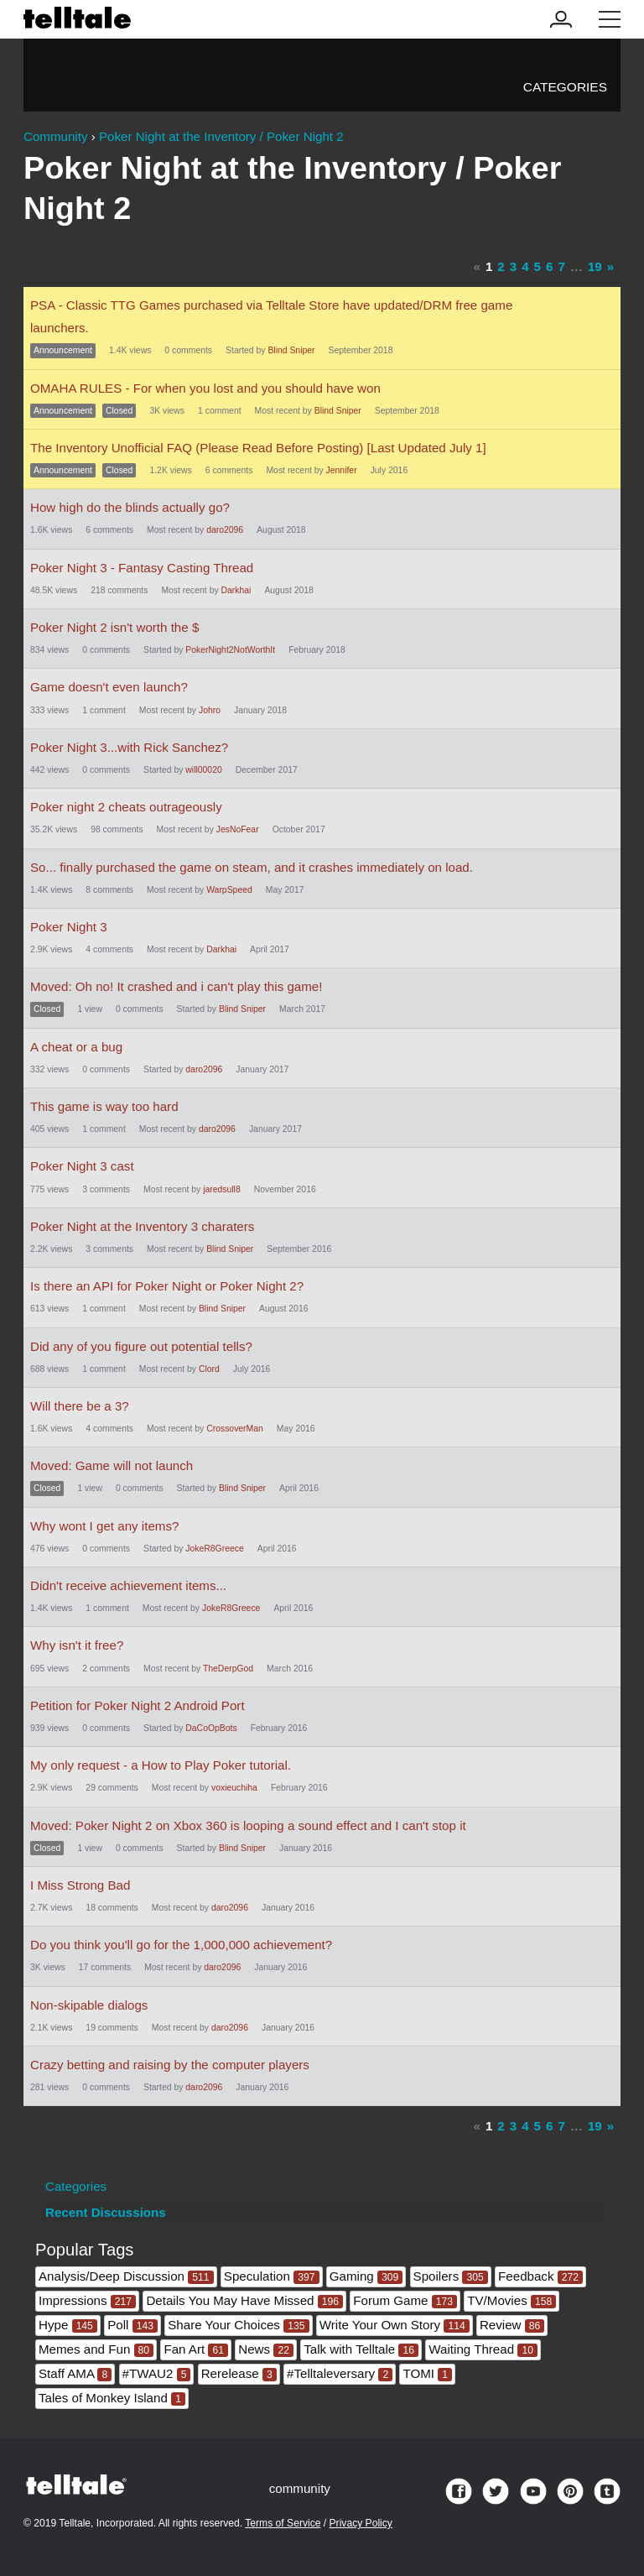 Image resolution: width=644 pixels, height=2576 pixels. What do you see at coordinates (68, 927) in the screenshot?
I see `Poker Night 3` at bounding box center [68, 927].